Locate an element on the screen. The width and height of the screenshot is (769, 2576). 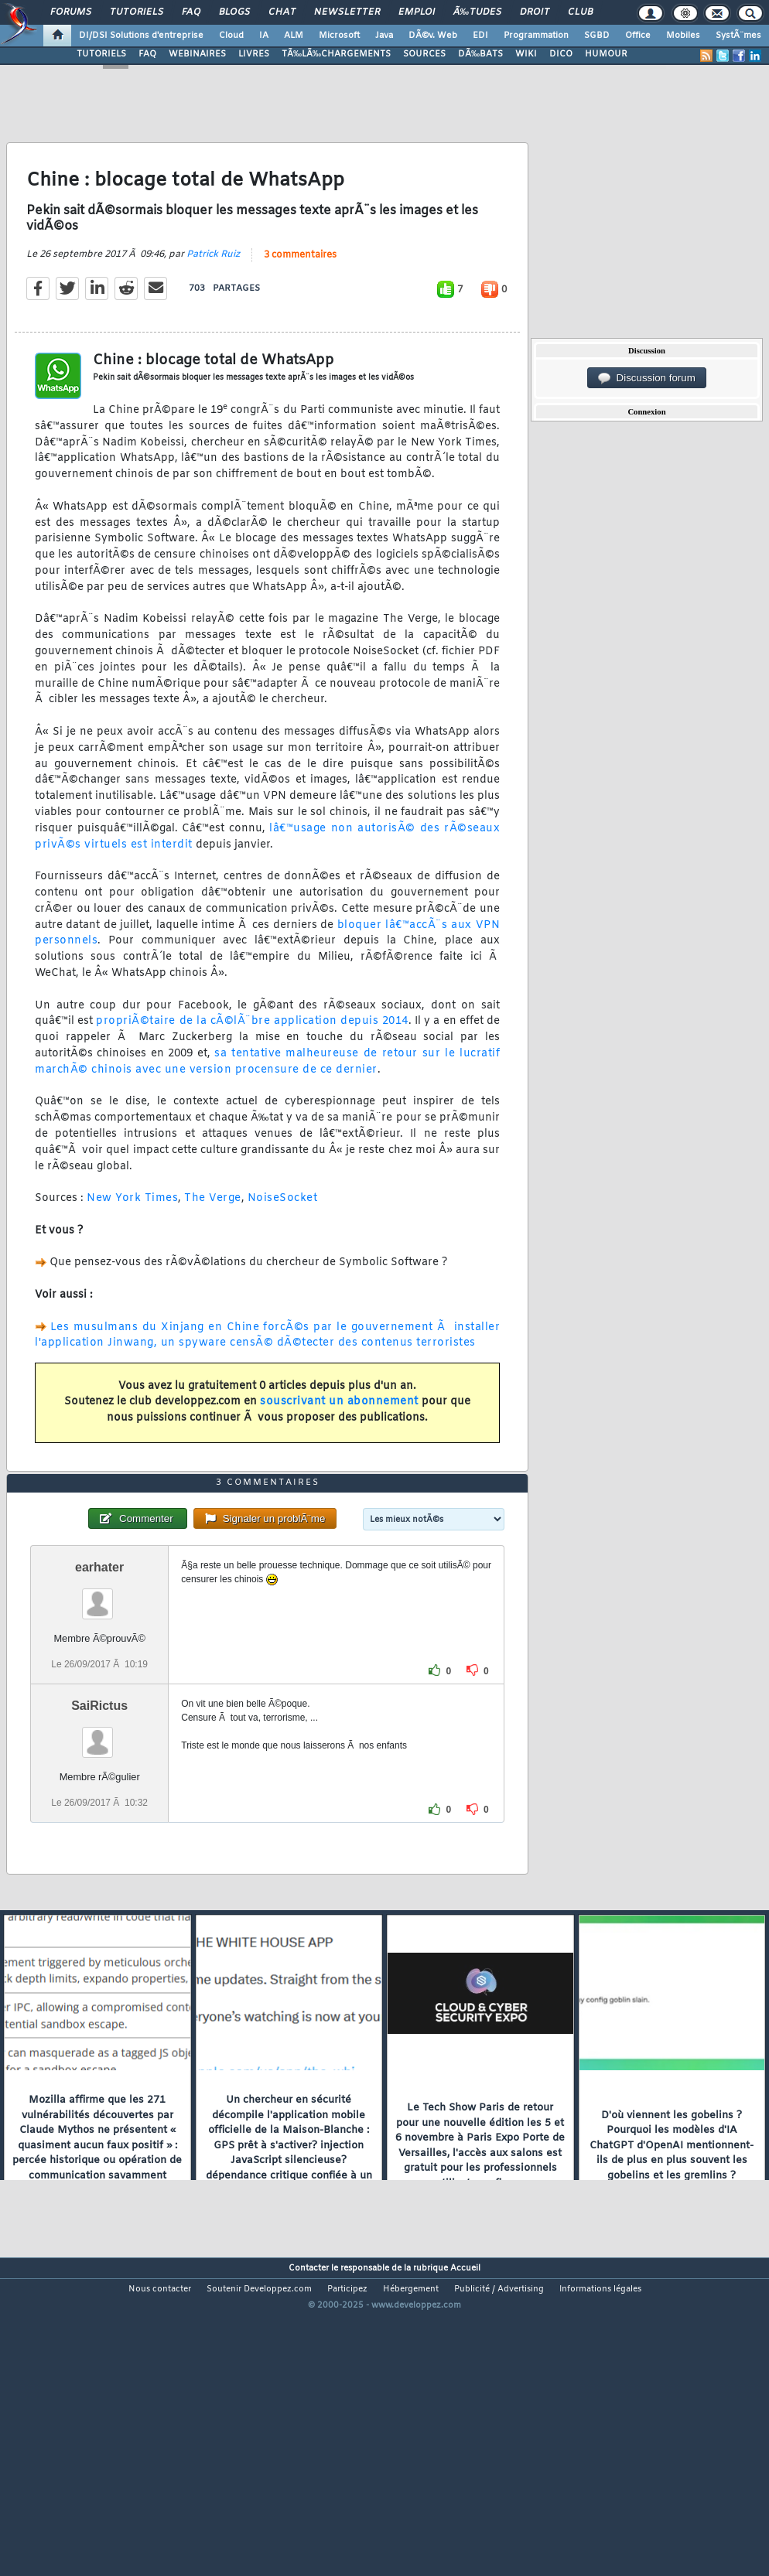
Club is located at coordinates (580, 12).